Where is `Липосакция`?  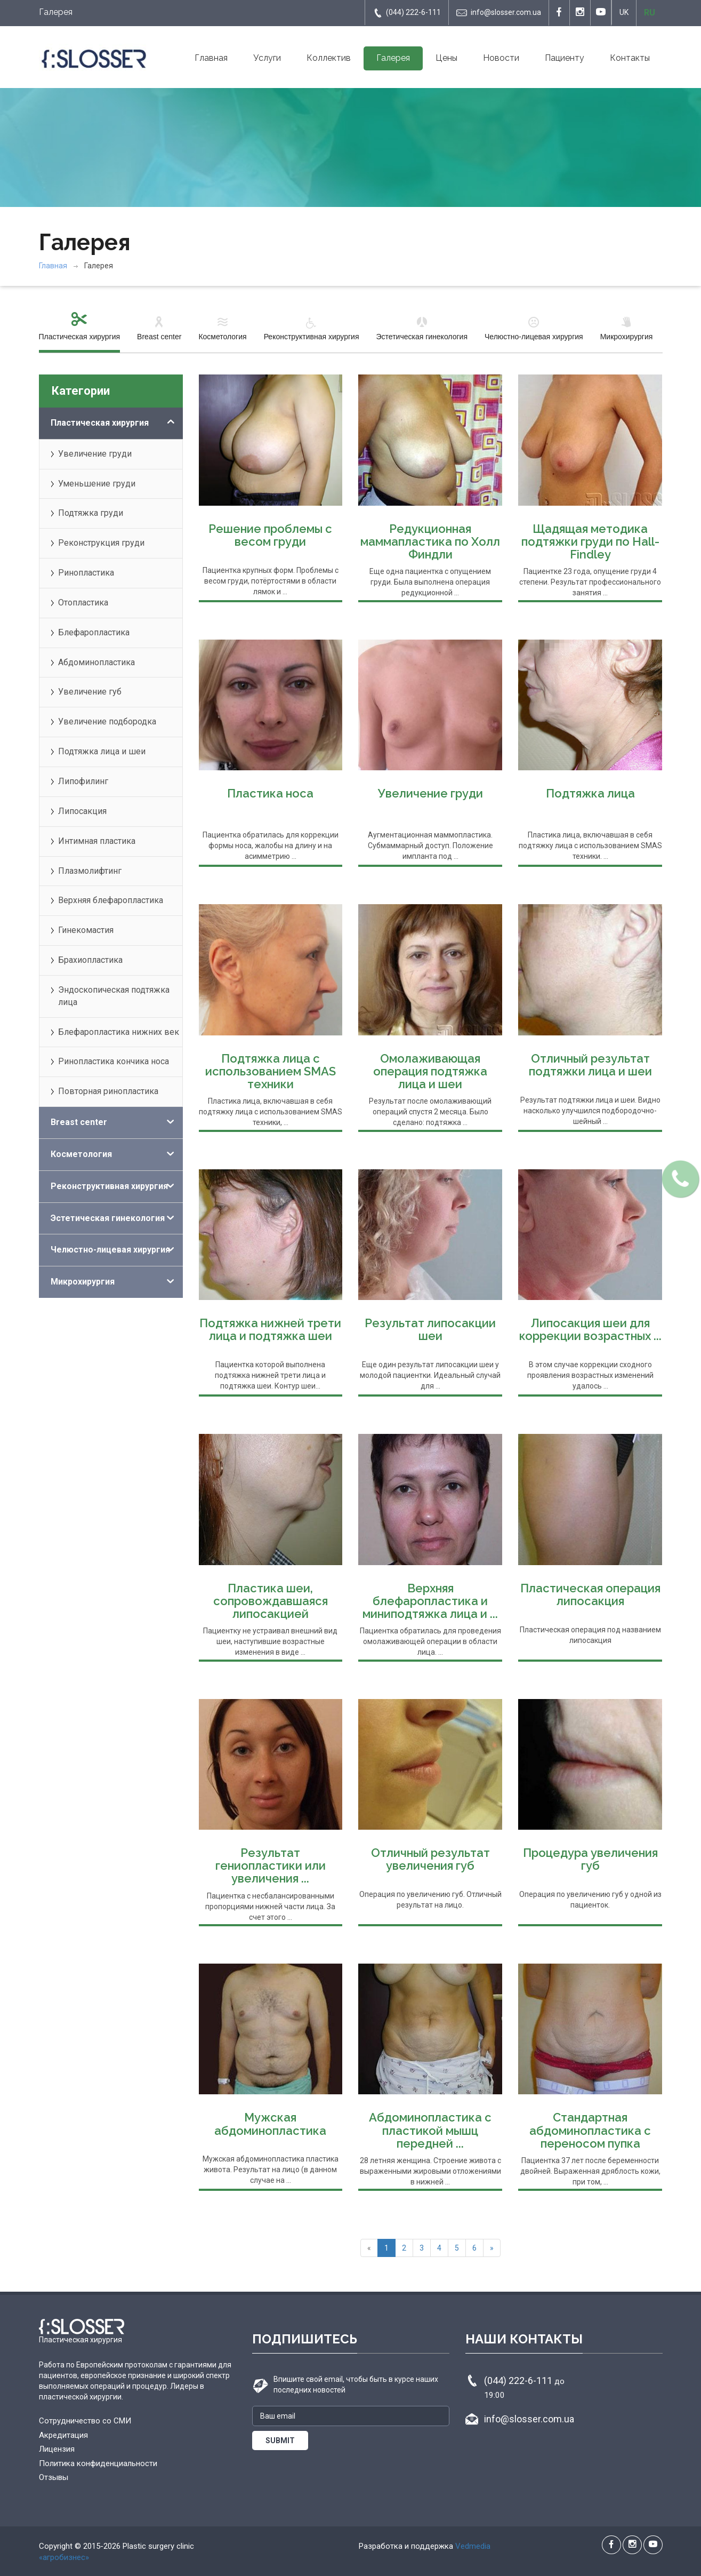
Липосакция is located at coordinates (82, 811).